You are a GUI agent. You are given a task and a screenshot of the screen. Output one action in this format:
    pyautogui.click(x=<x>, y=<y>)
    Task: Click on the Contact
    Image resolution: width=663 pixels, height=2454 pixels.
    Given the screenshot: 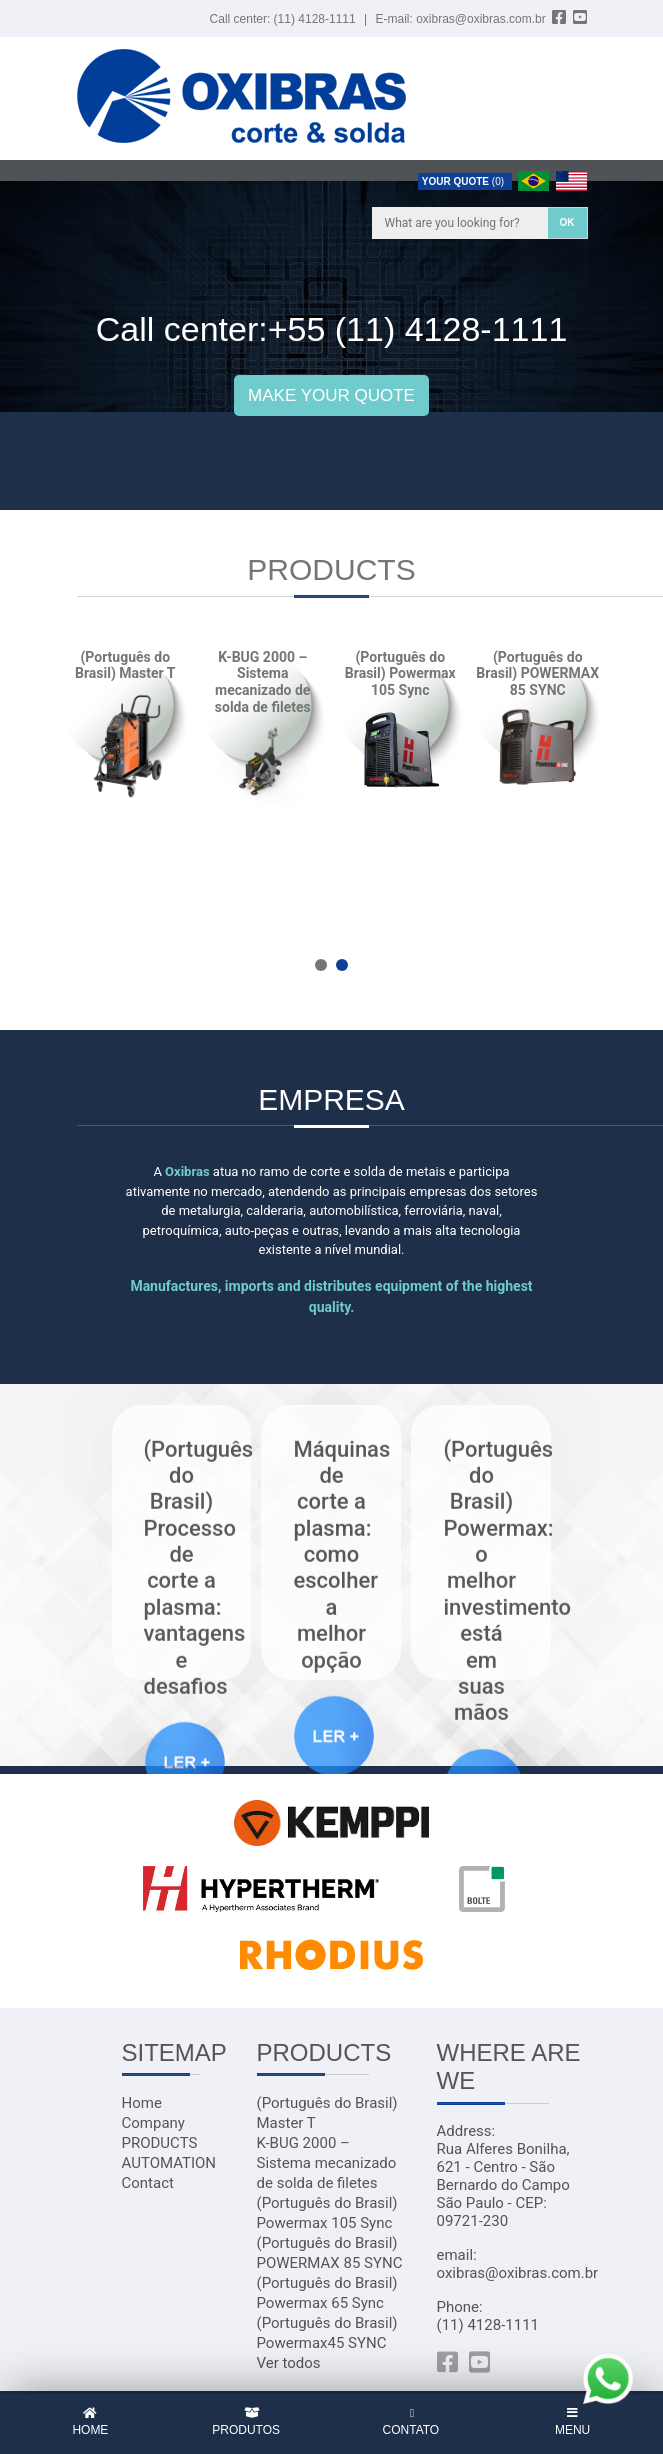 What is the action you would take?
    pyautogui.click(x=148, y=2183)
    